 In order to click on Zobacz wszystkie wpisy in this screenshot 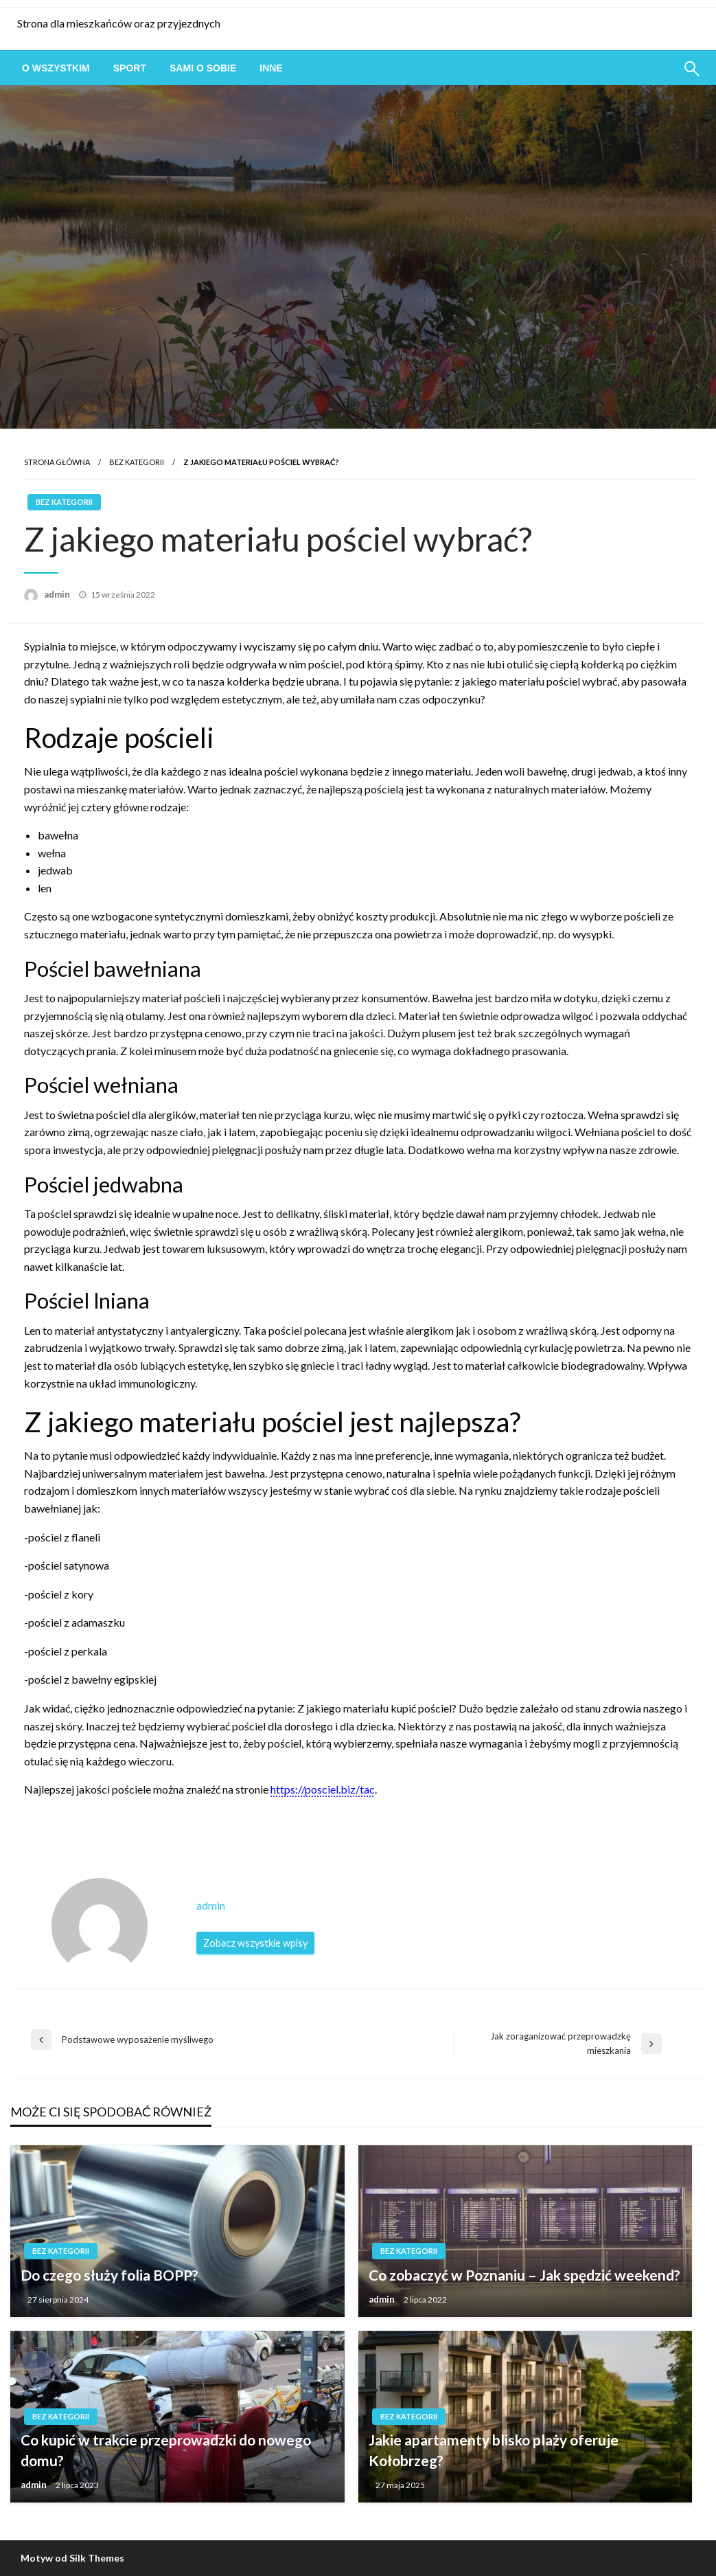, I will do `click(255, 1943)`.